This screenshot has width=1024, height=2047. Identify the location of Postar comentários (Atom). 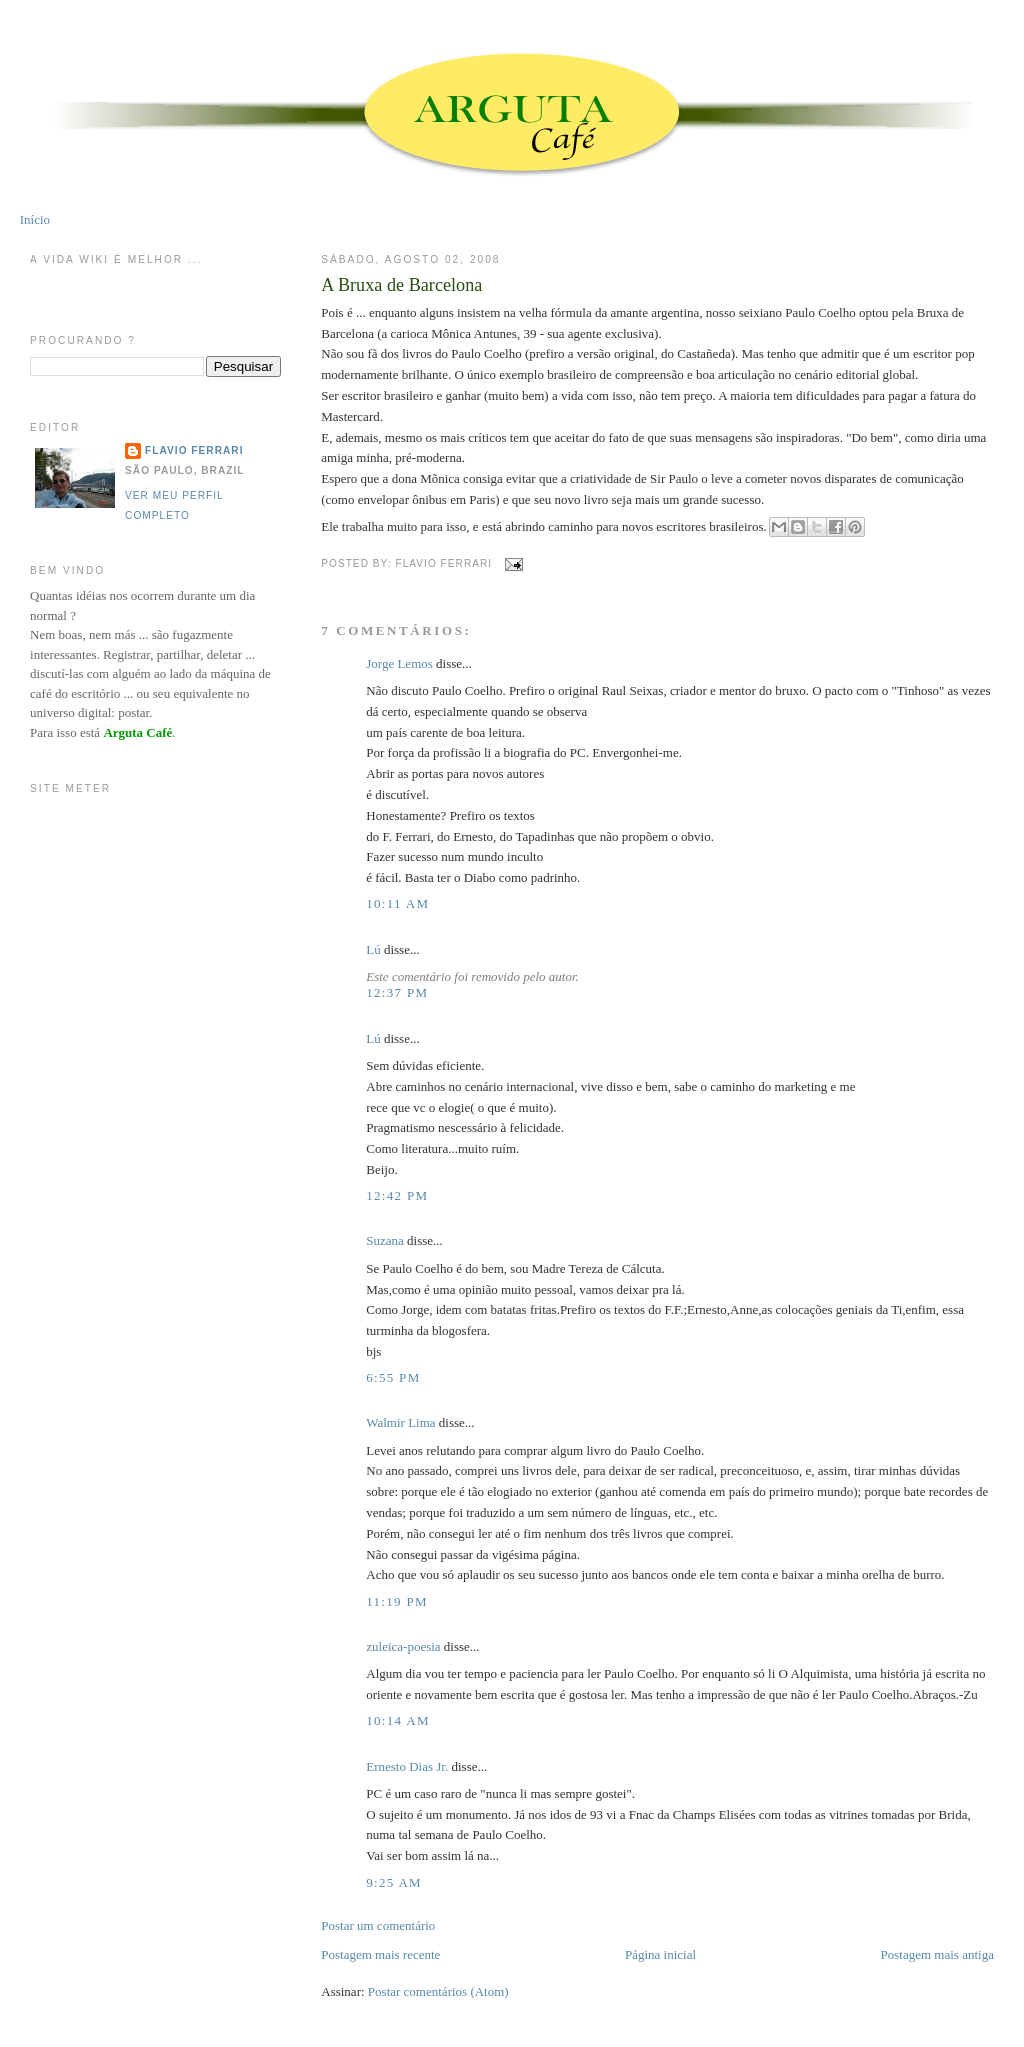
(438, 1991).